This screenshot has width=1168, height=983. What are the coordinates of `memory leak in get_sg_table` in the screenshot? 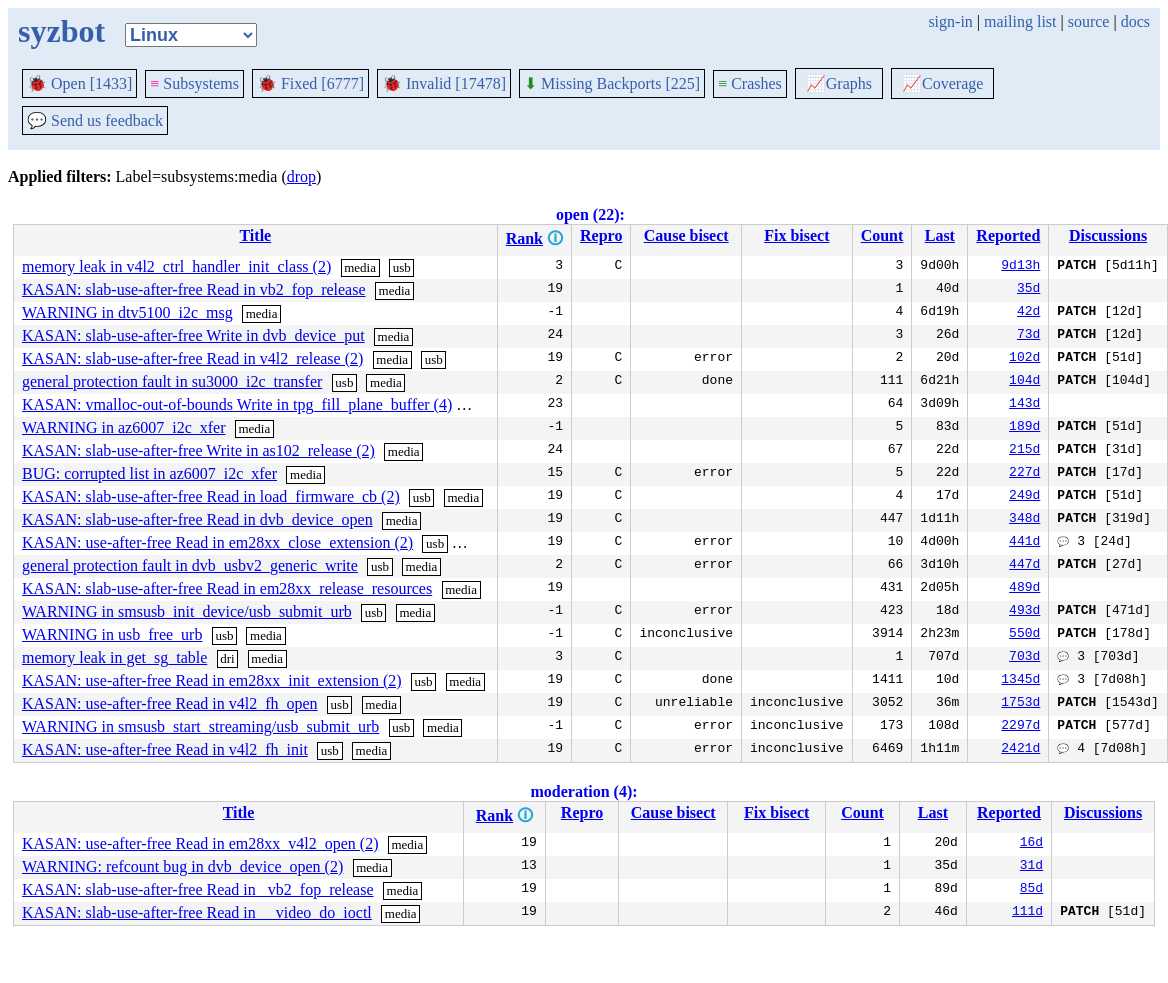 It's located at (114, 657).